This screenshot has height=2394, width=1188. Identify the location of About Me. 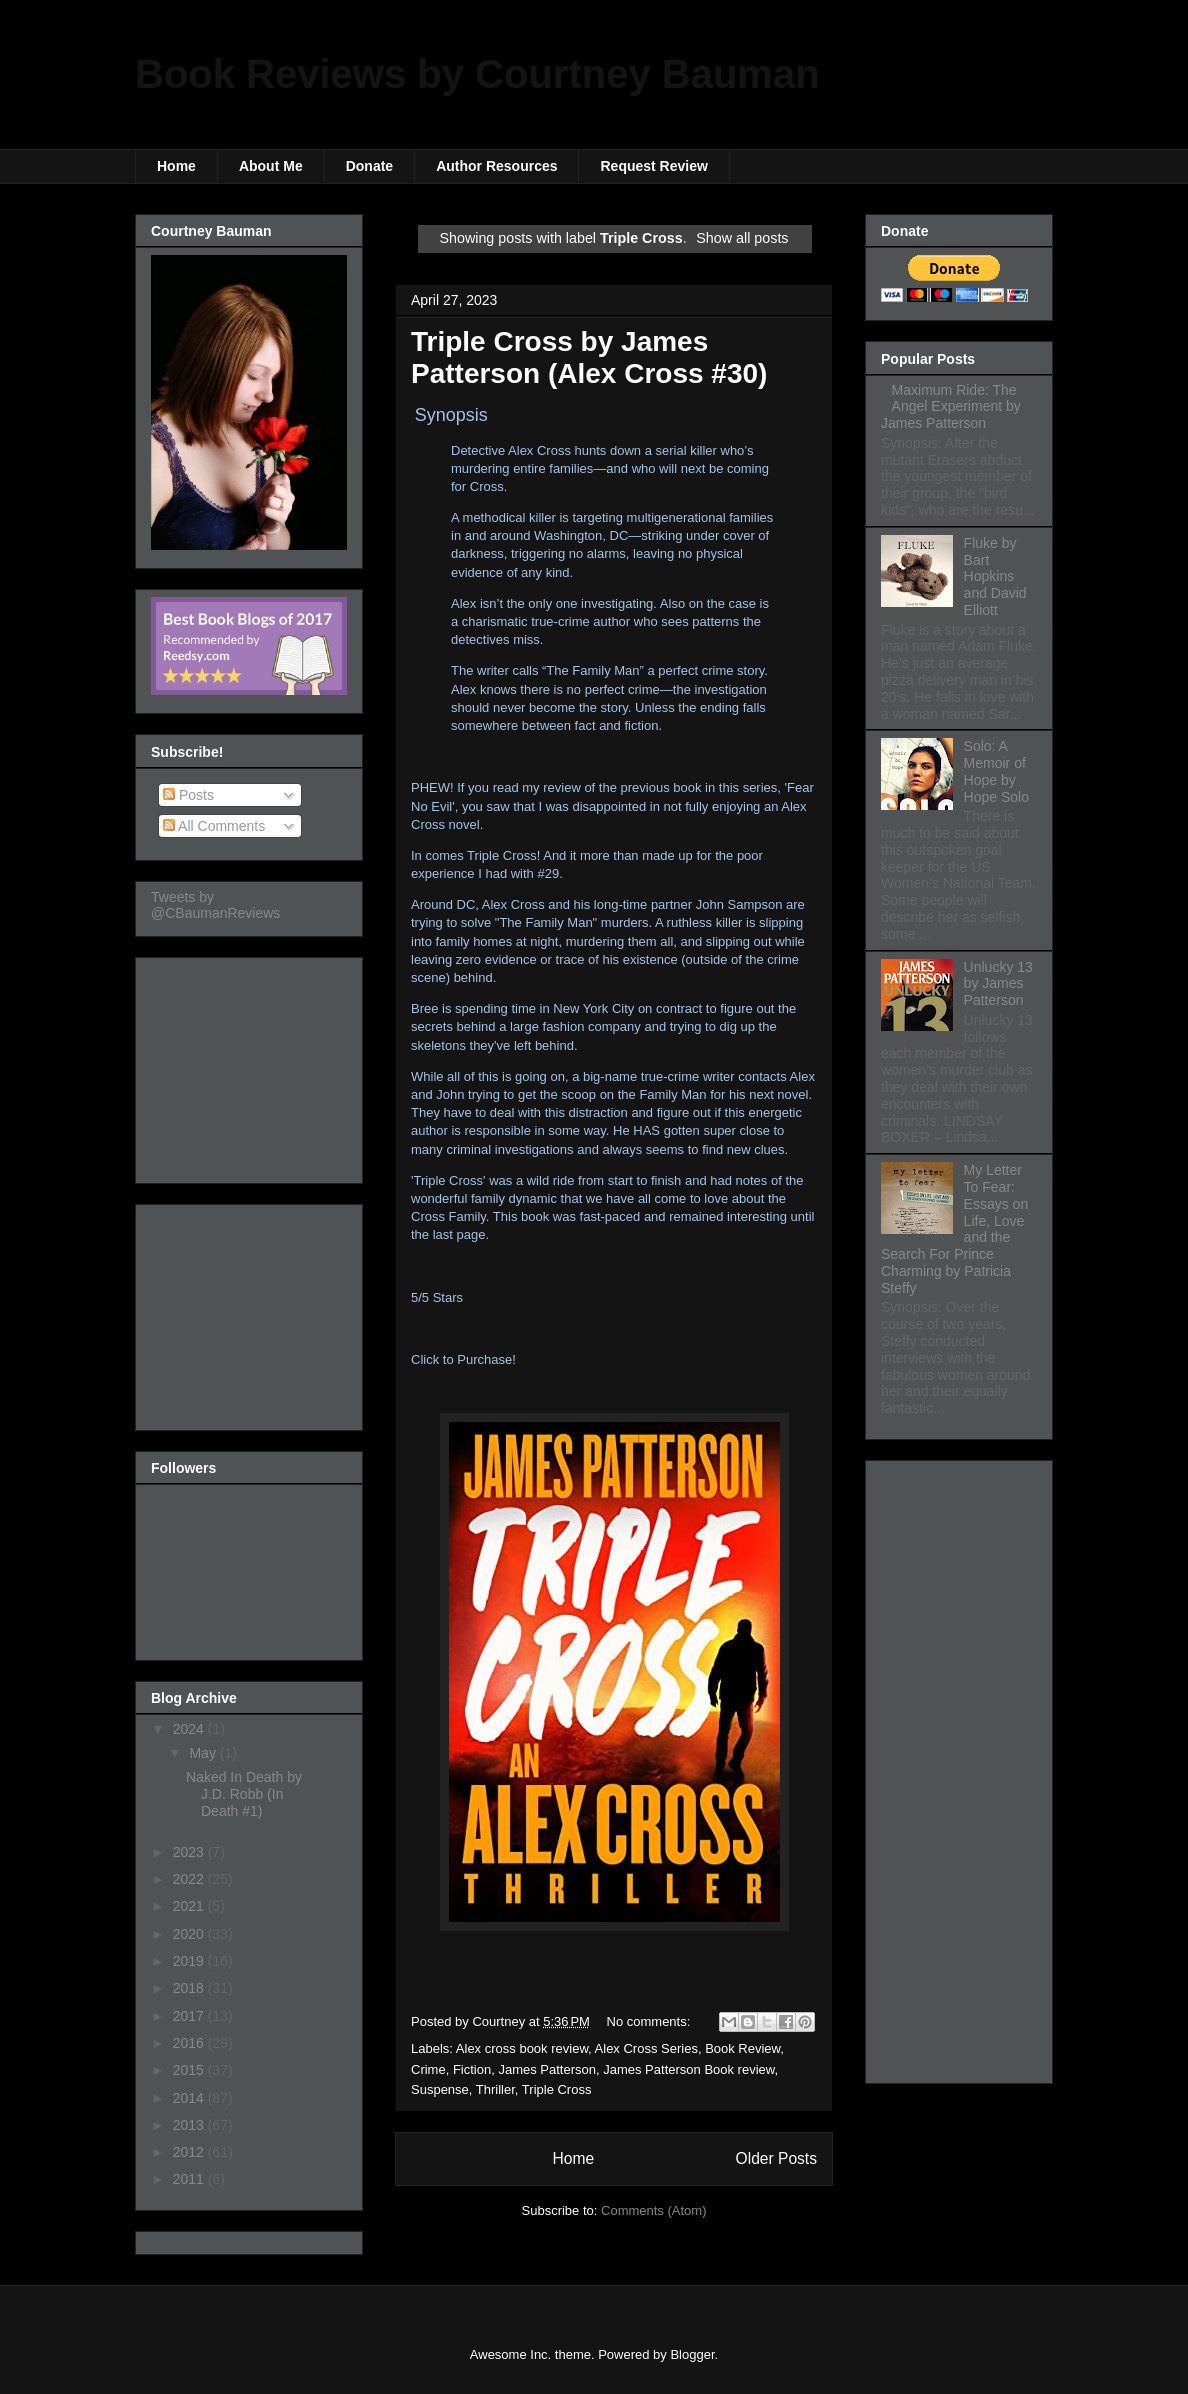
(271, 166).